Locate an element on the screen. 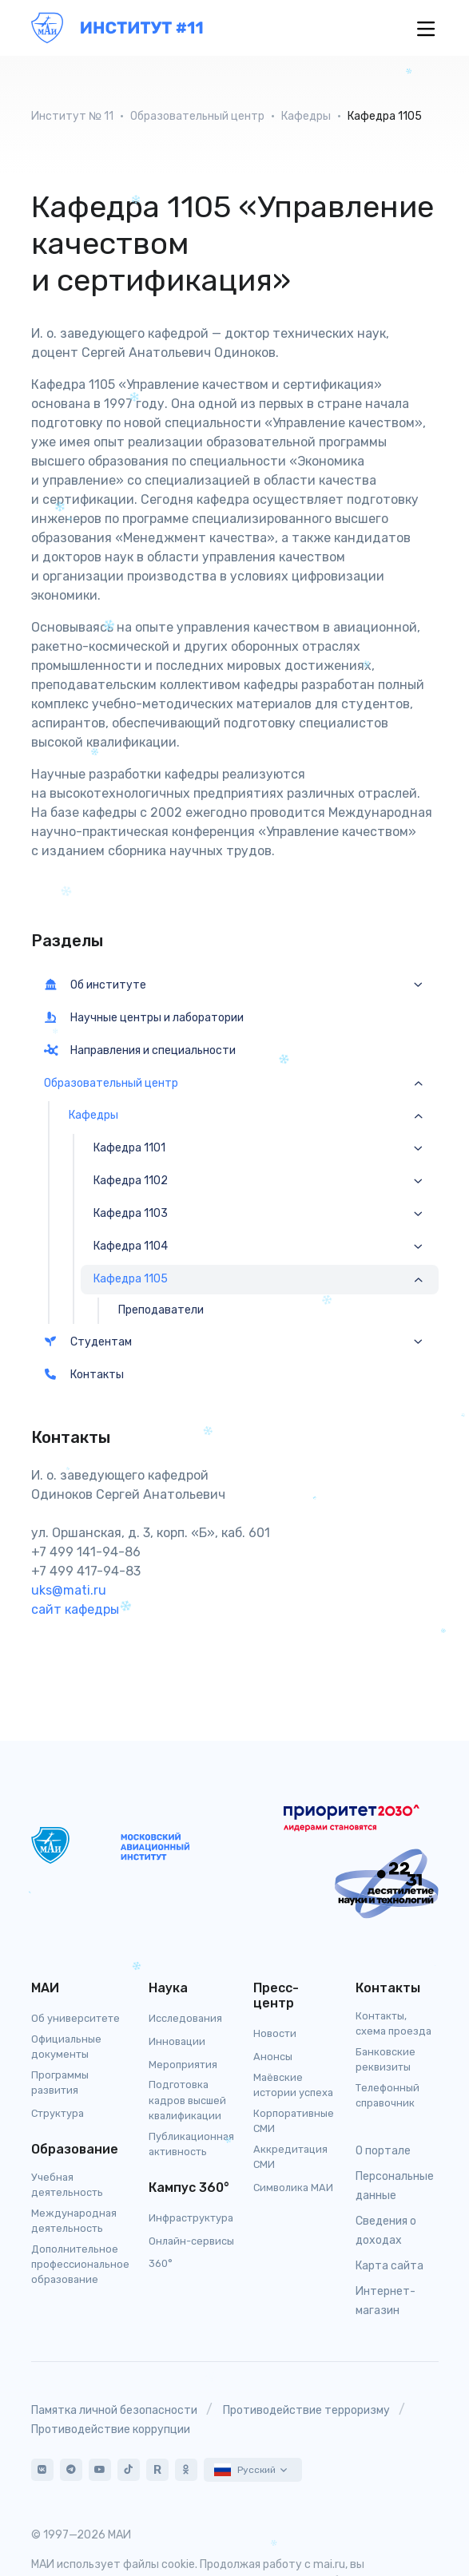 The width and height of the screenshot is (469, 2576). Кафедра 1105 is located at coordinates (130, 1279).